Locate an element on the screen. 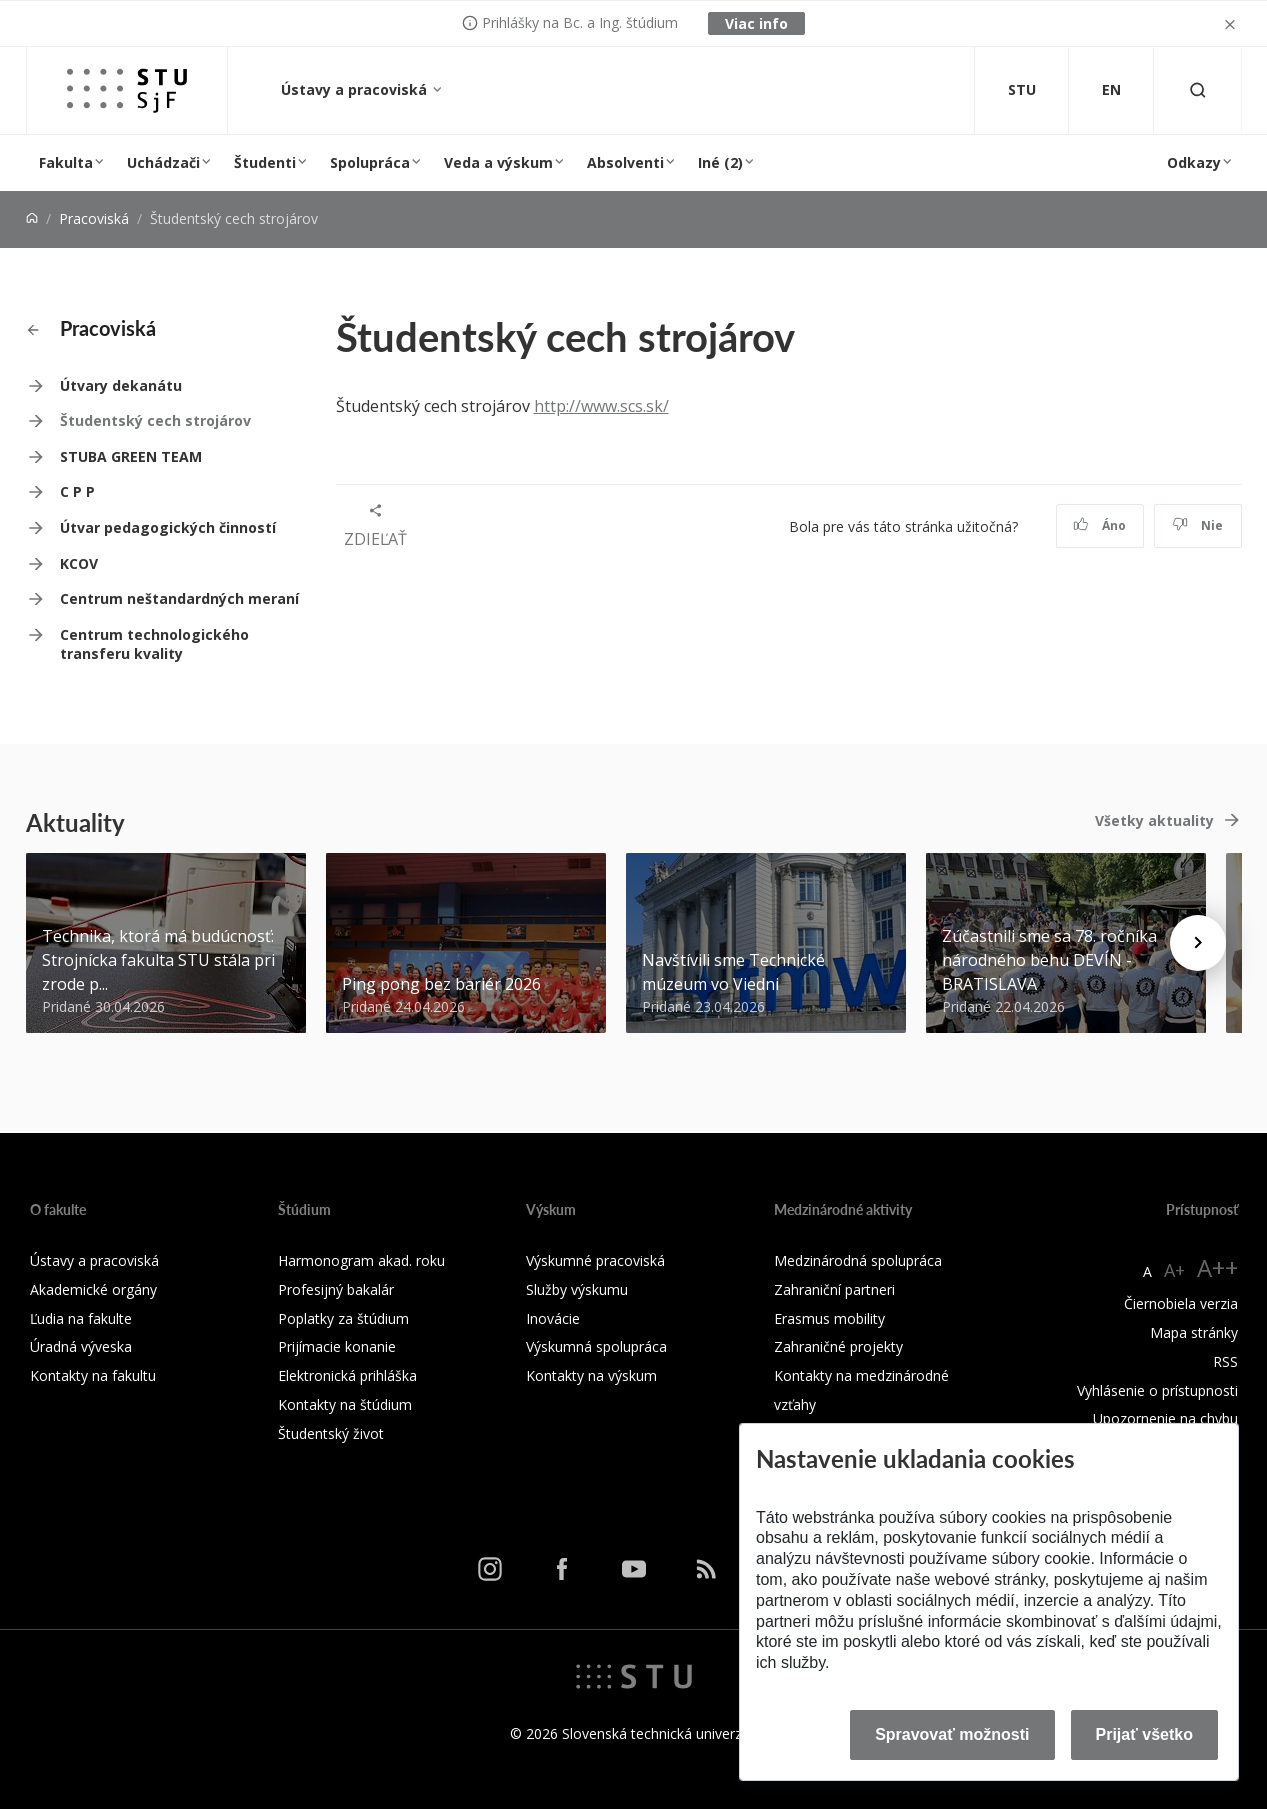  [Otvoriť vyhľadávanie] is located at coordinates (1198, 90).